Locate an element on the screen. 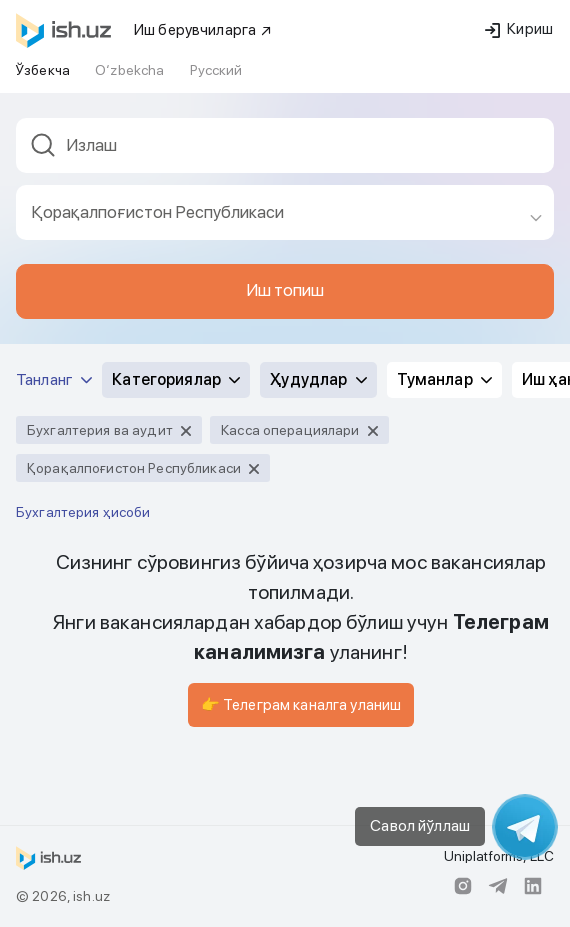 This screenshot has width=570, height=927. Танланг [button] is located at coordinates (54, 379).